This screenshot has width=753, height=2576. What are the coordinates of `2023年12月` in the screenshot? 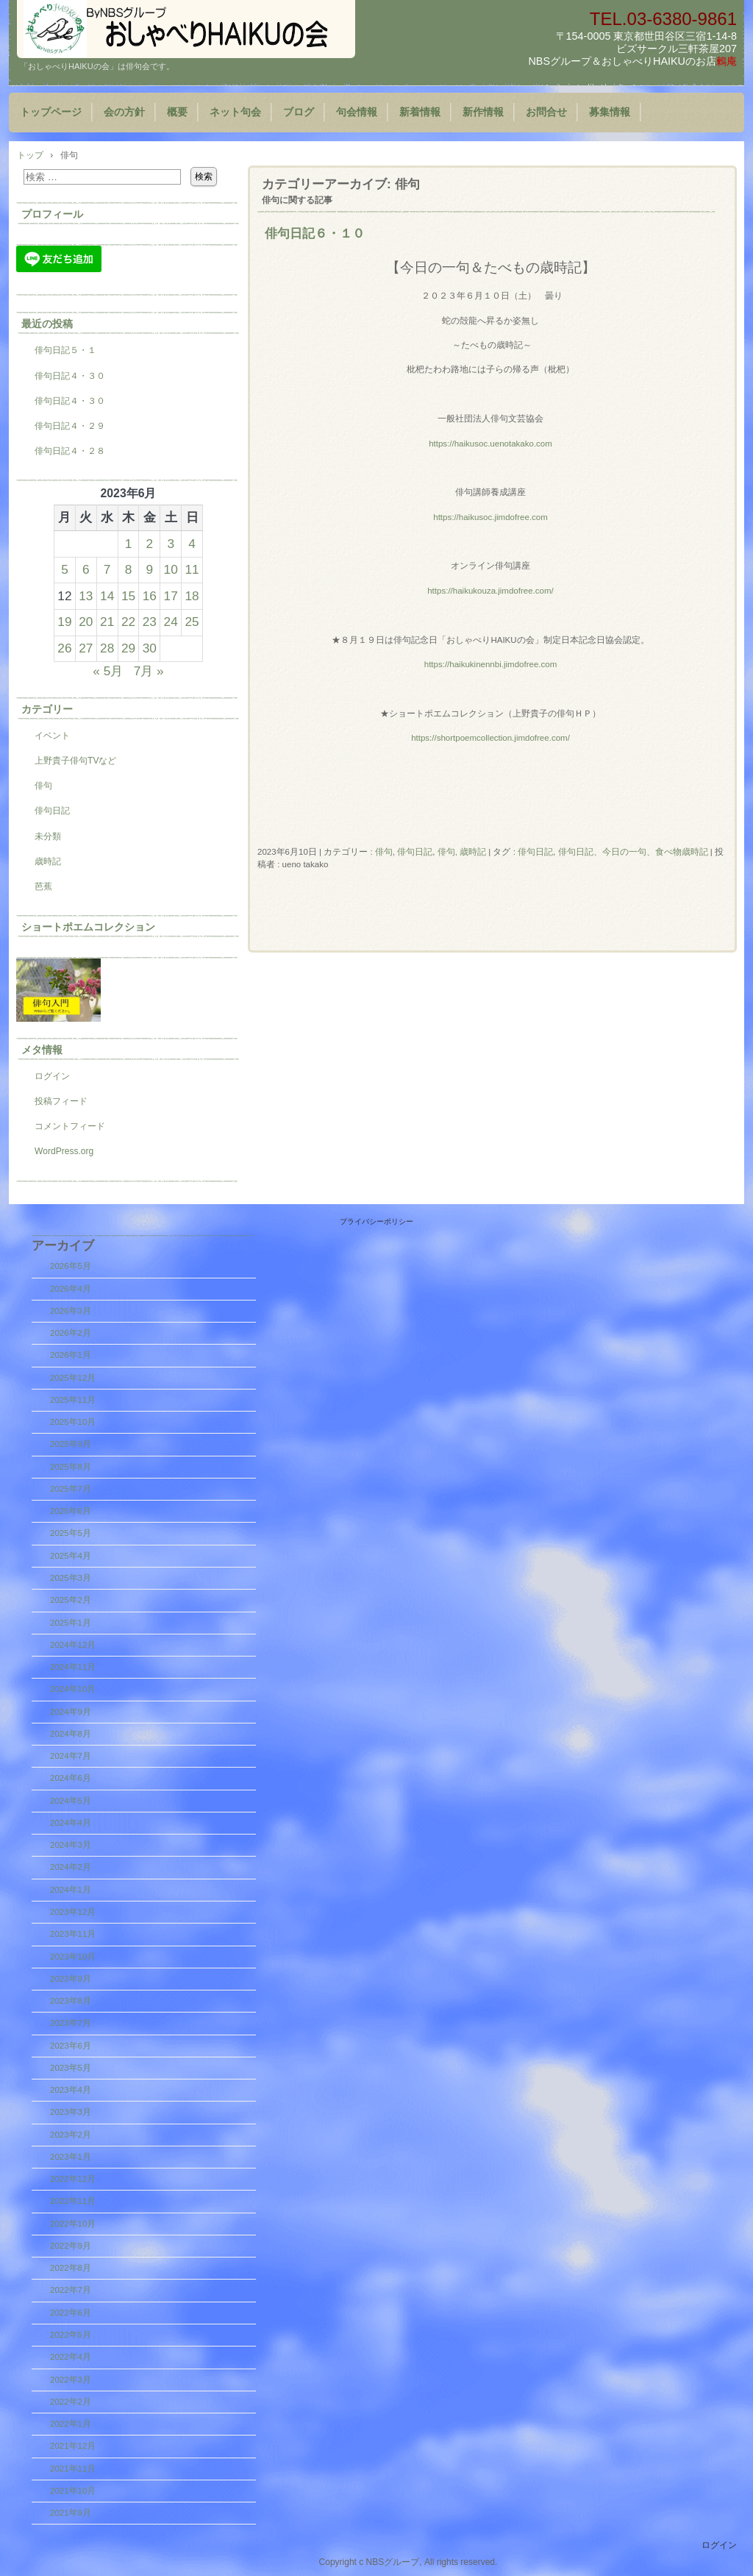 It's located at (73, 1911).